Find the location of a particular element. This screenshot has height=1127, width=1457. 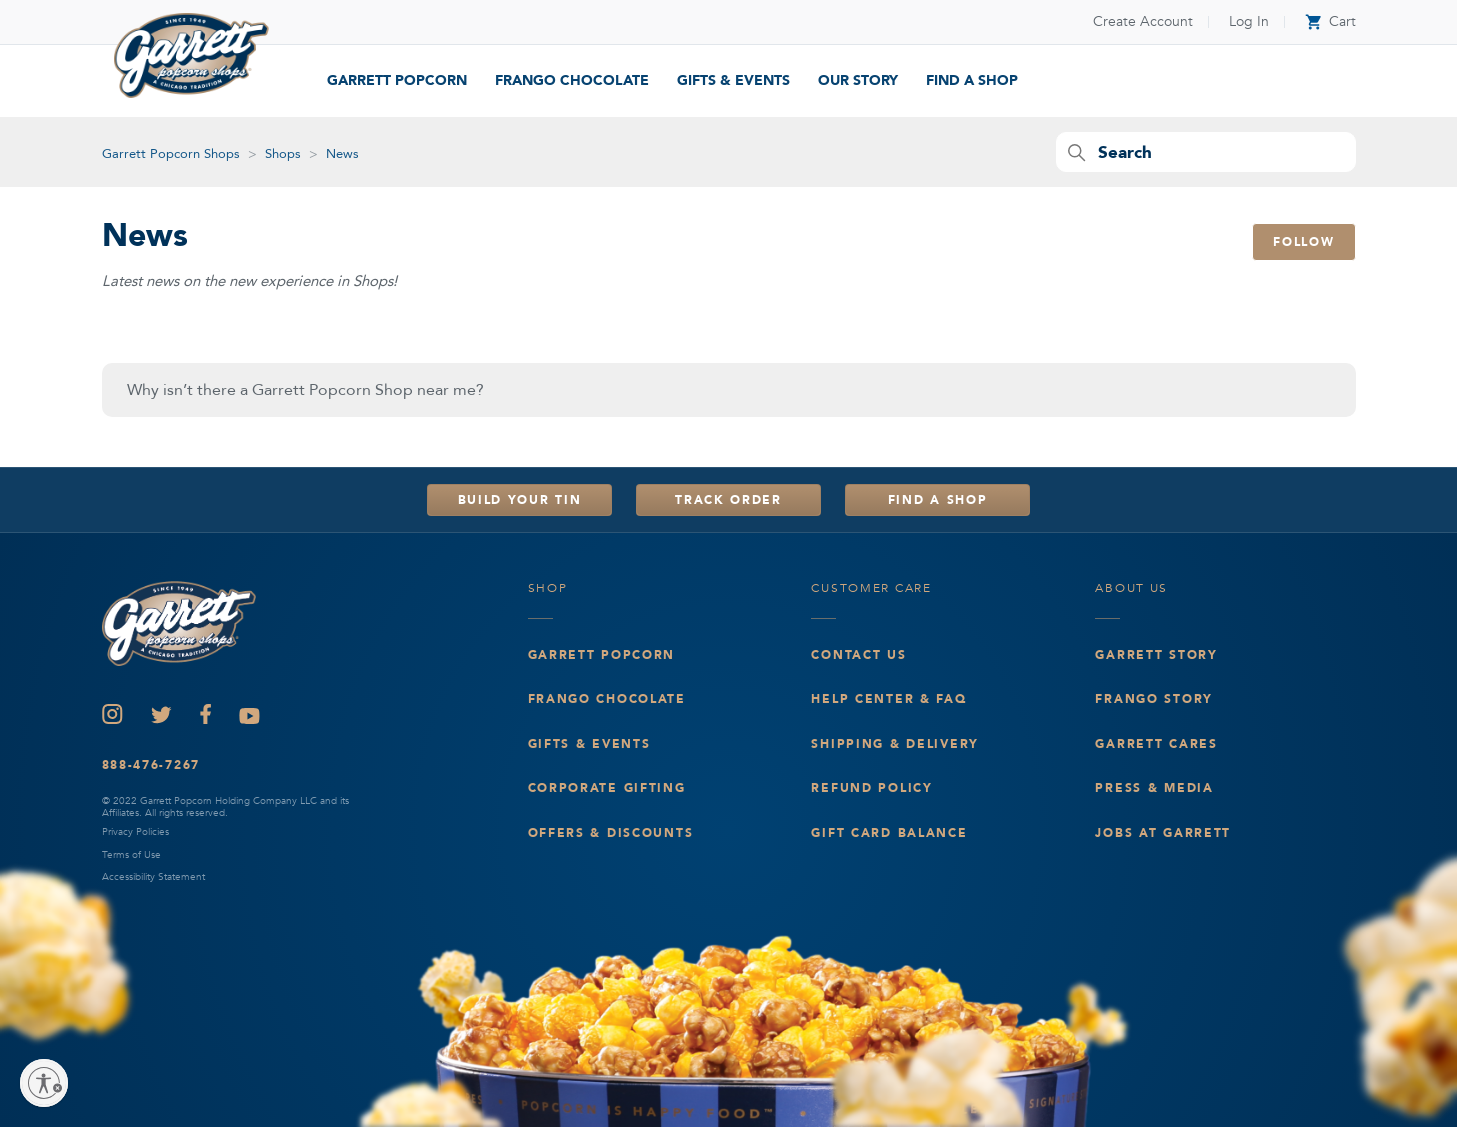

Corporate Gifting is located at coordinates (607, 788).